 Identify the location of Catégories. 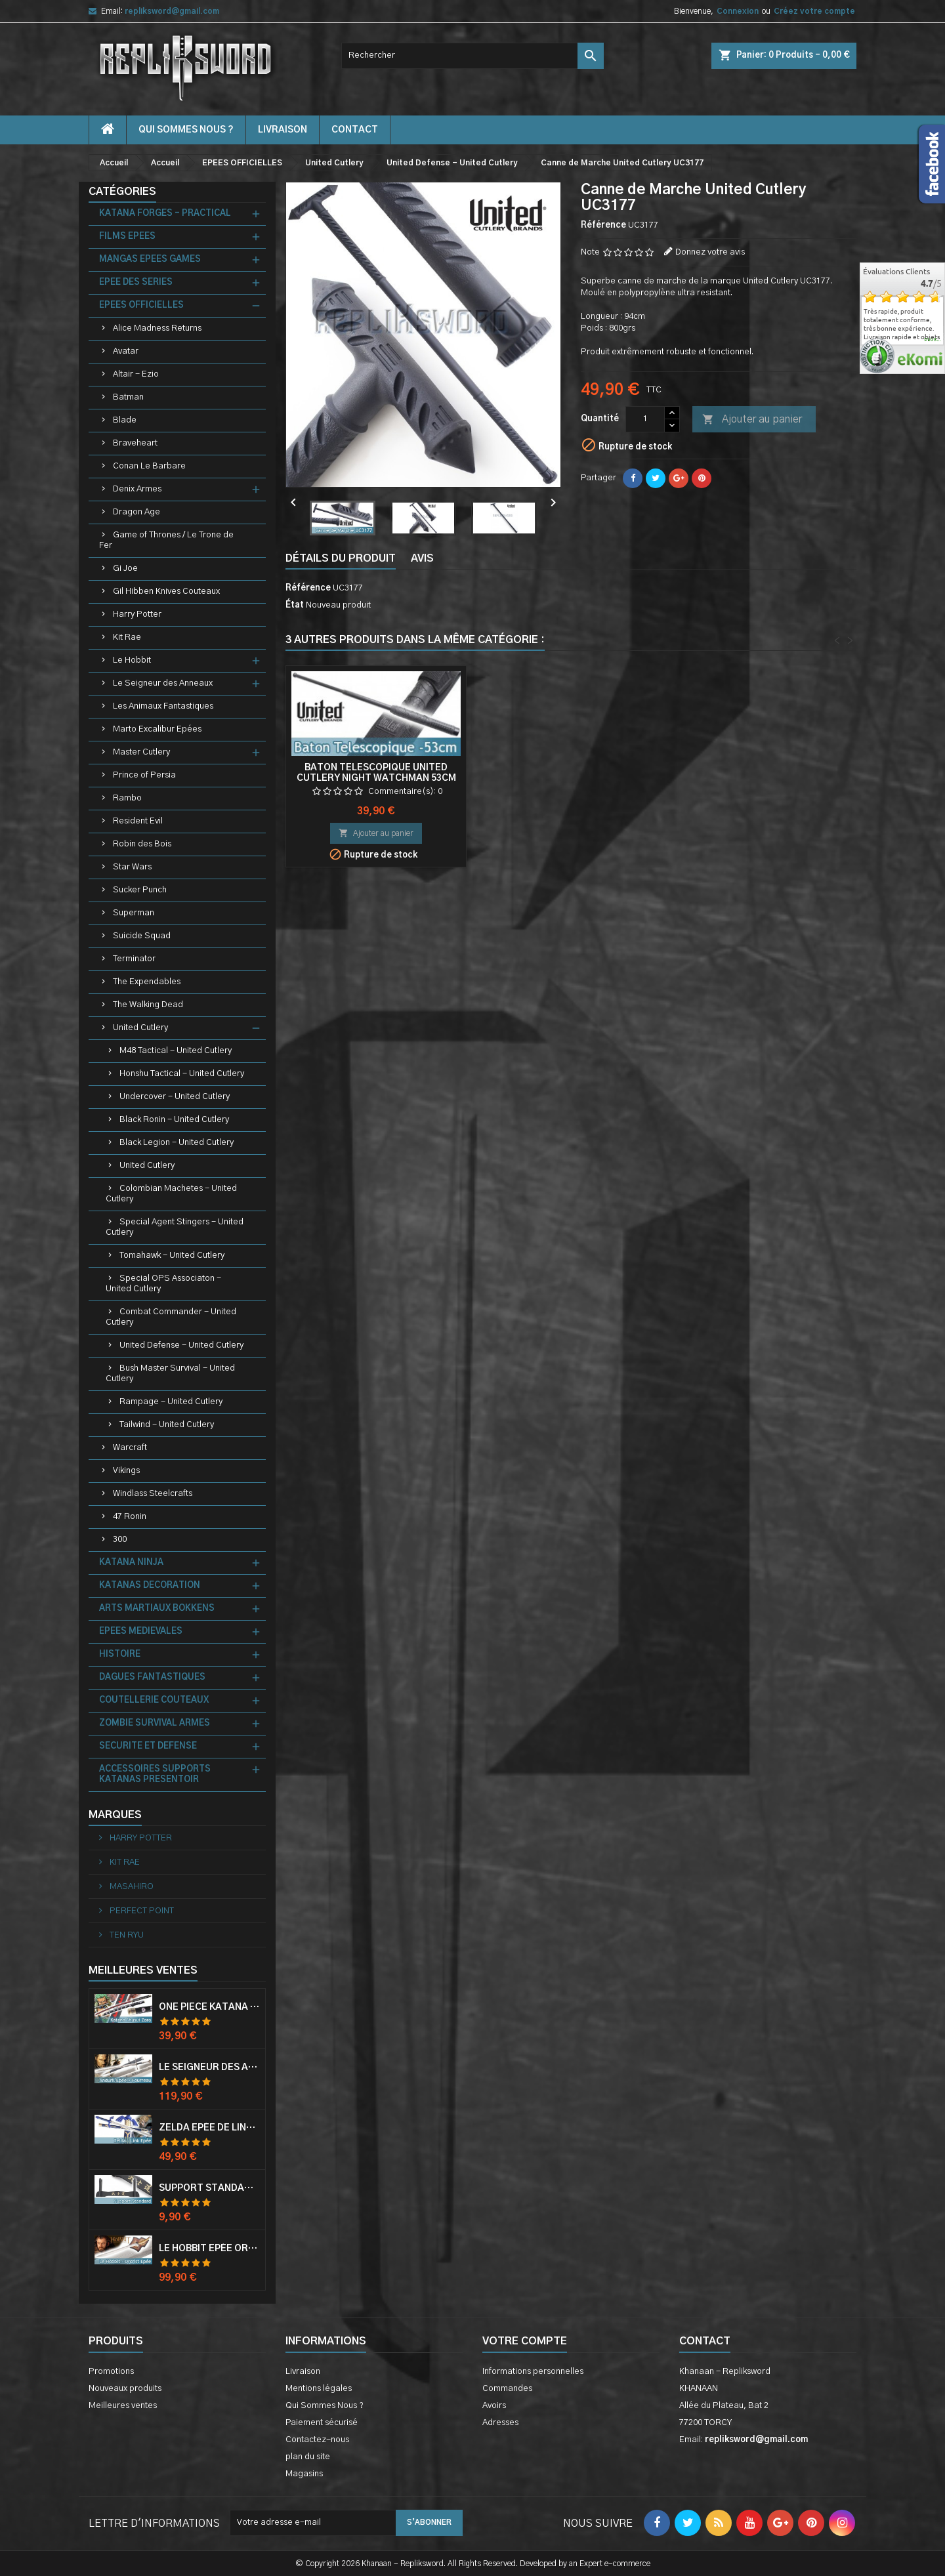
(122, 191).